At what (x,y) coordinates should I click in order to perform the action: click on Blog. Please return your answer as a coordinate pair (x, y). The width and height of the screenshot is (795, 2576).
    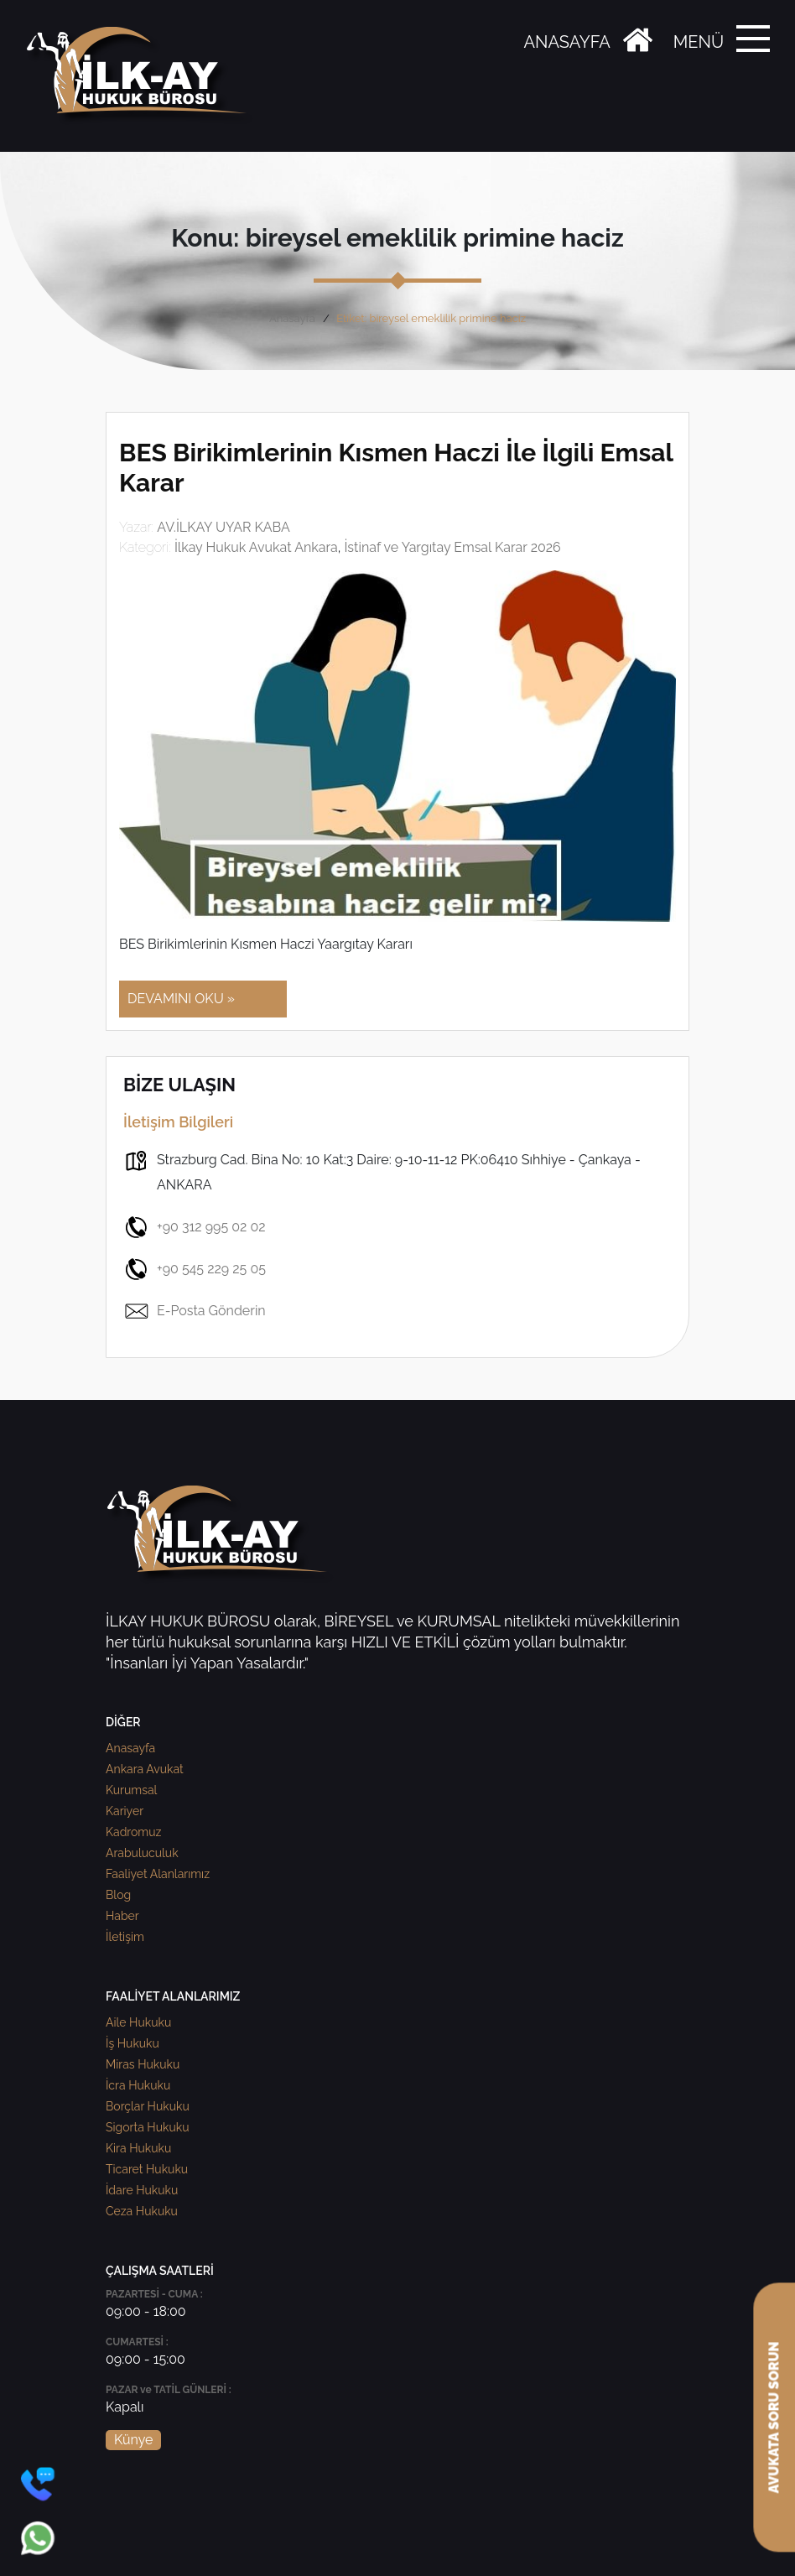
    Looking at the image, I should click on (118, 1895).